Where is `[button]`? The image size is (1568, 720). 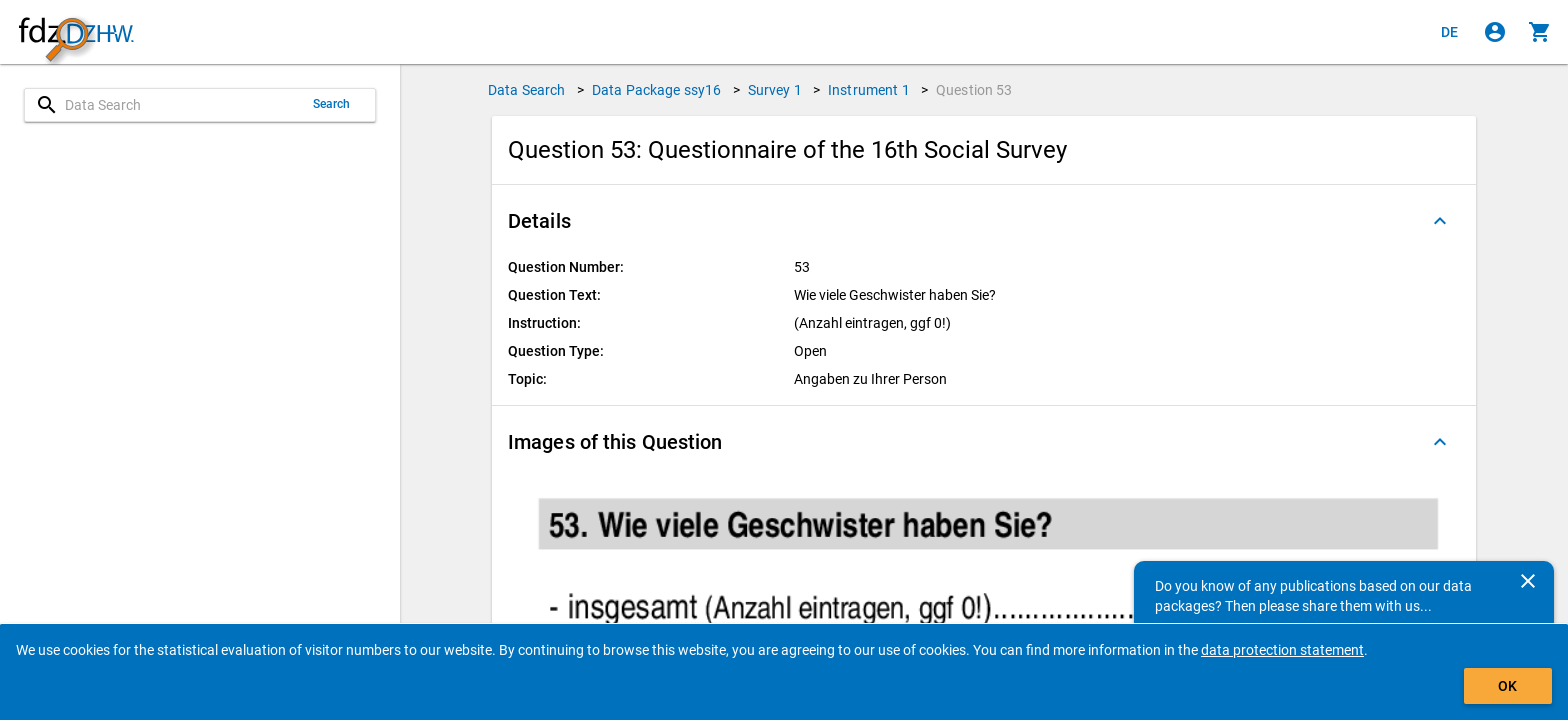 [button] is located at coordinates (984, 221).